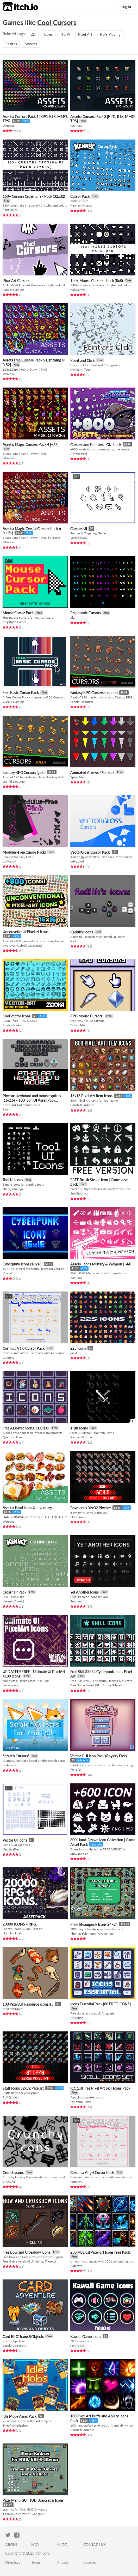  What do you see at coordinates (57, 22) in the screenshot?
I see `Cool Cursors` at bounding box center [57, 22].